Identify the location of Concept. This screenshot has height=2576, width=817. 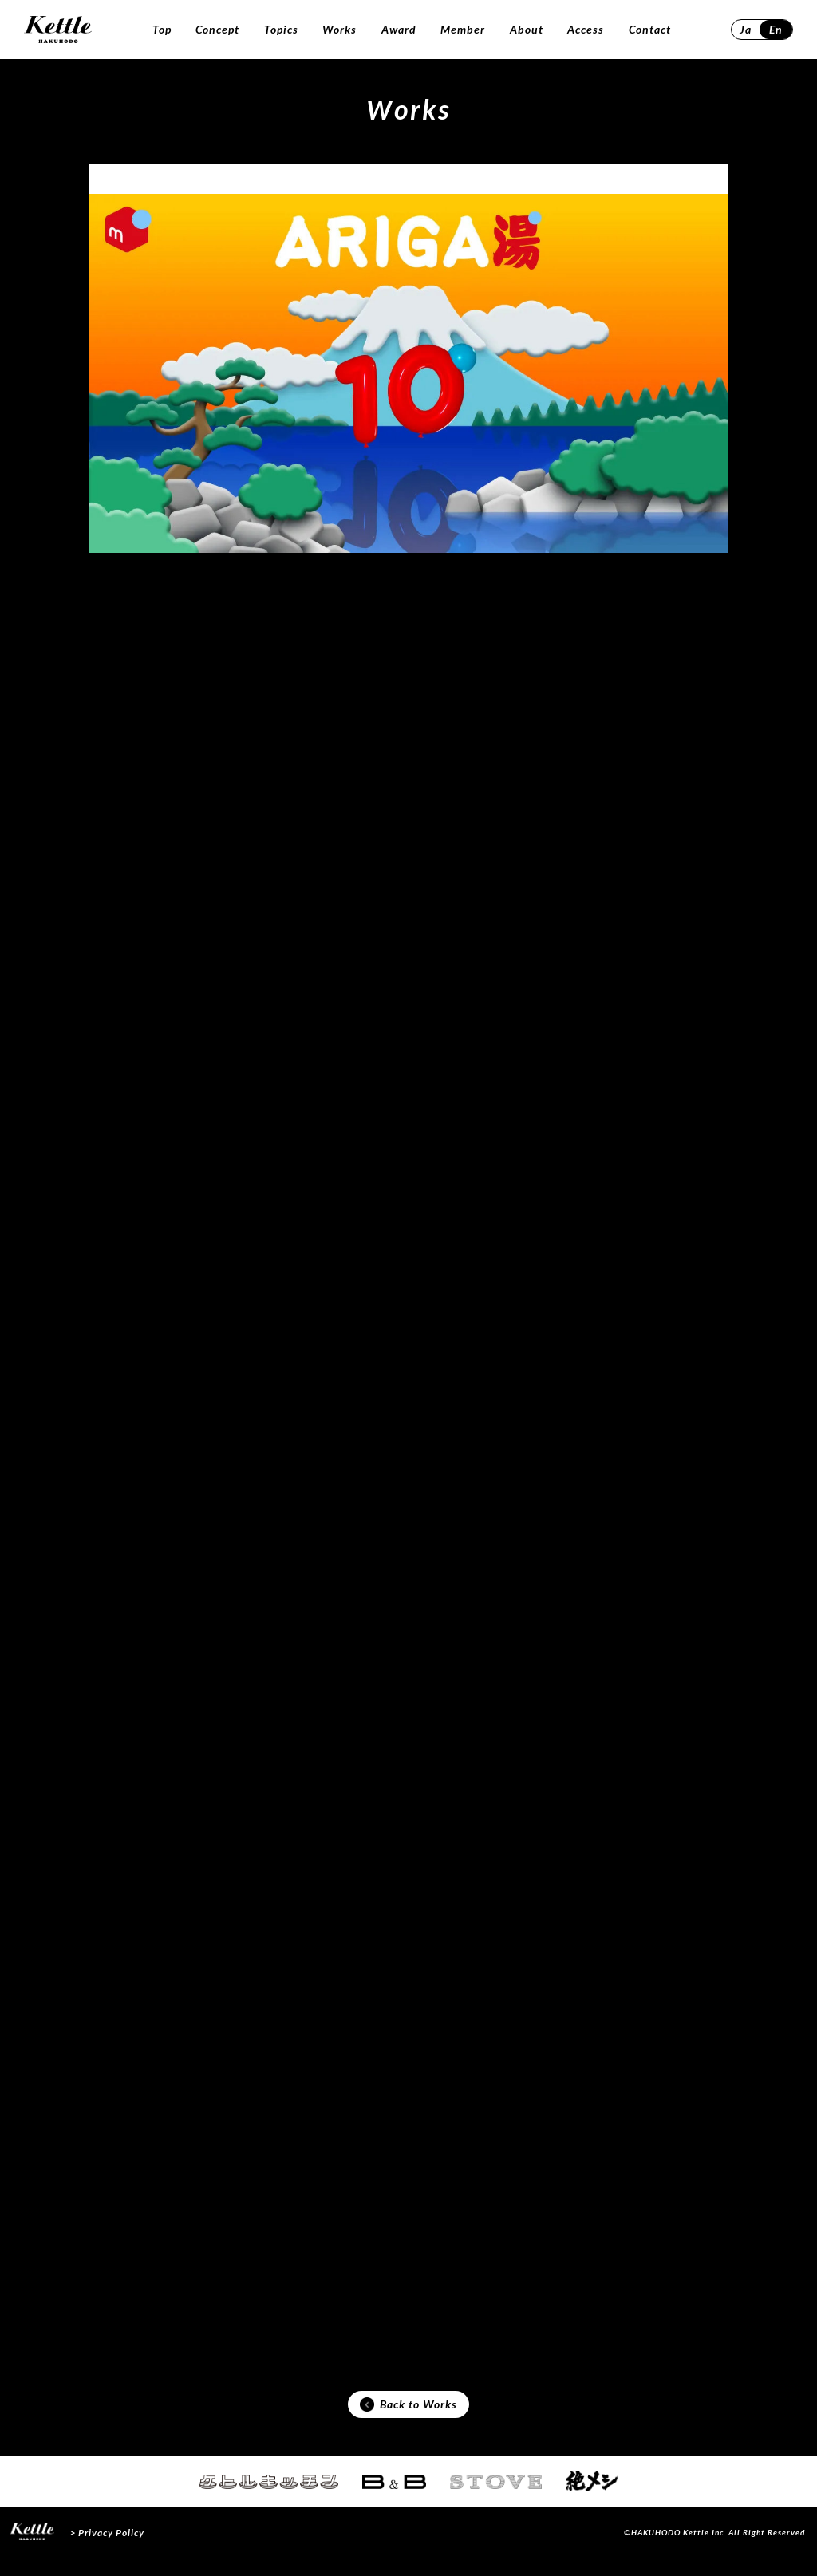
(217, 29).